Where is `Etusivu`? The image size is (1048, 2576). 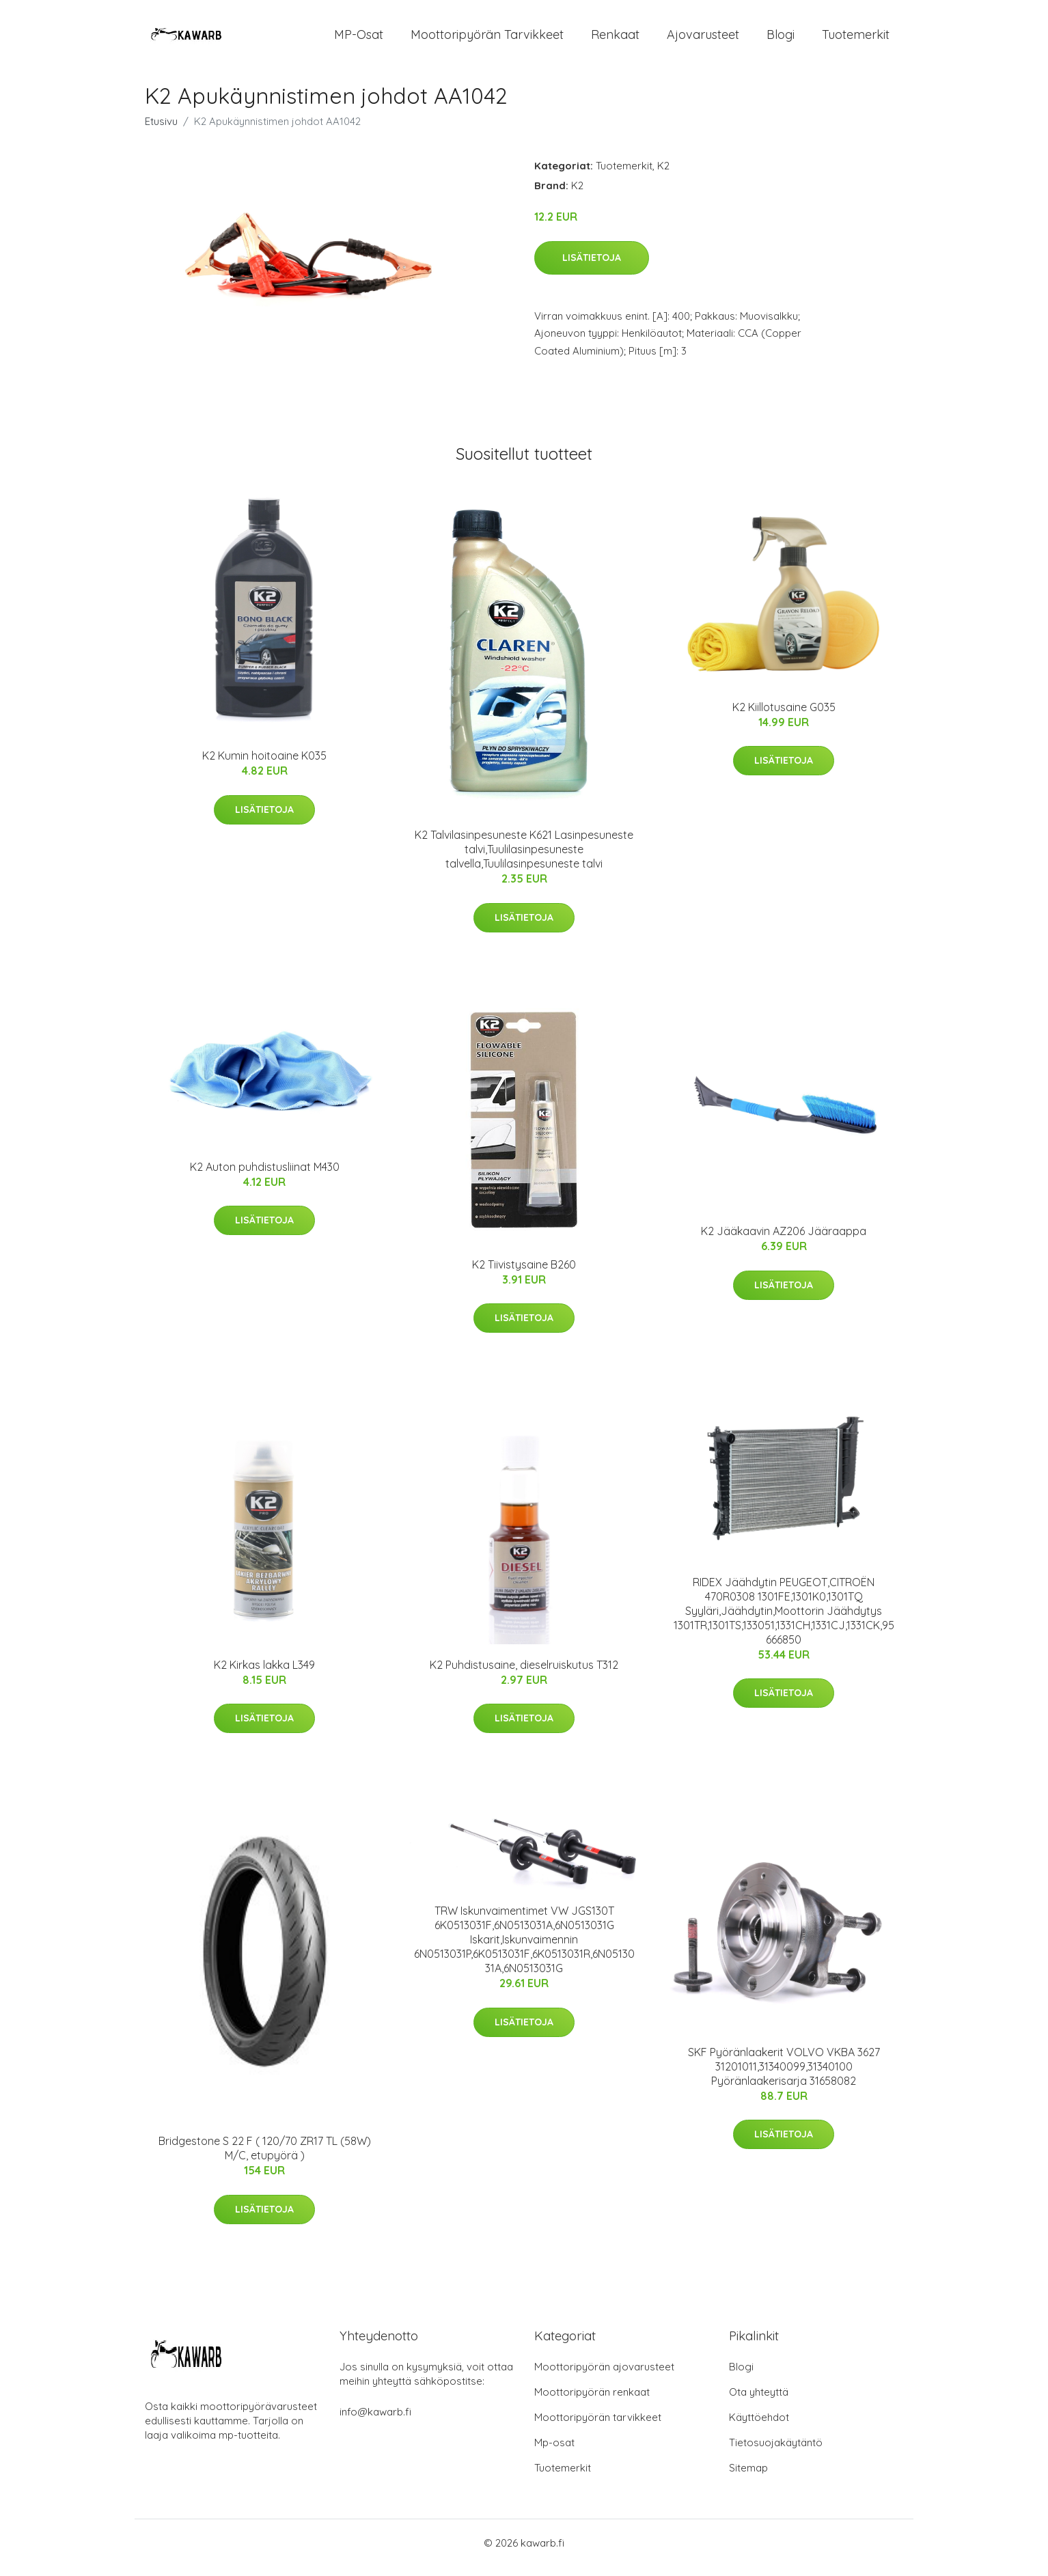 Etusivu is located at coordinates (161, 130).